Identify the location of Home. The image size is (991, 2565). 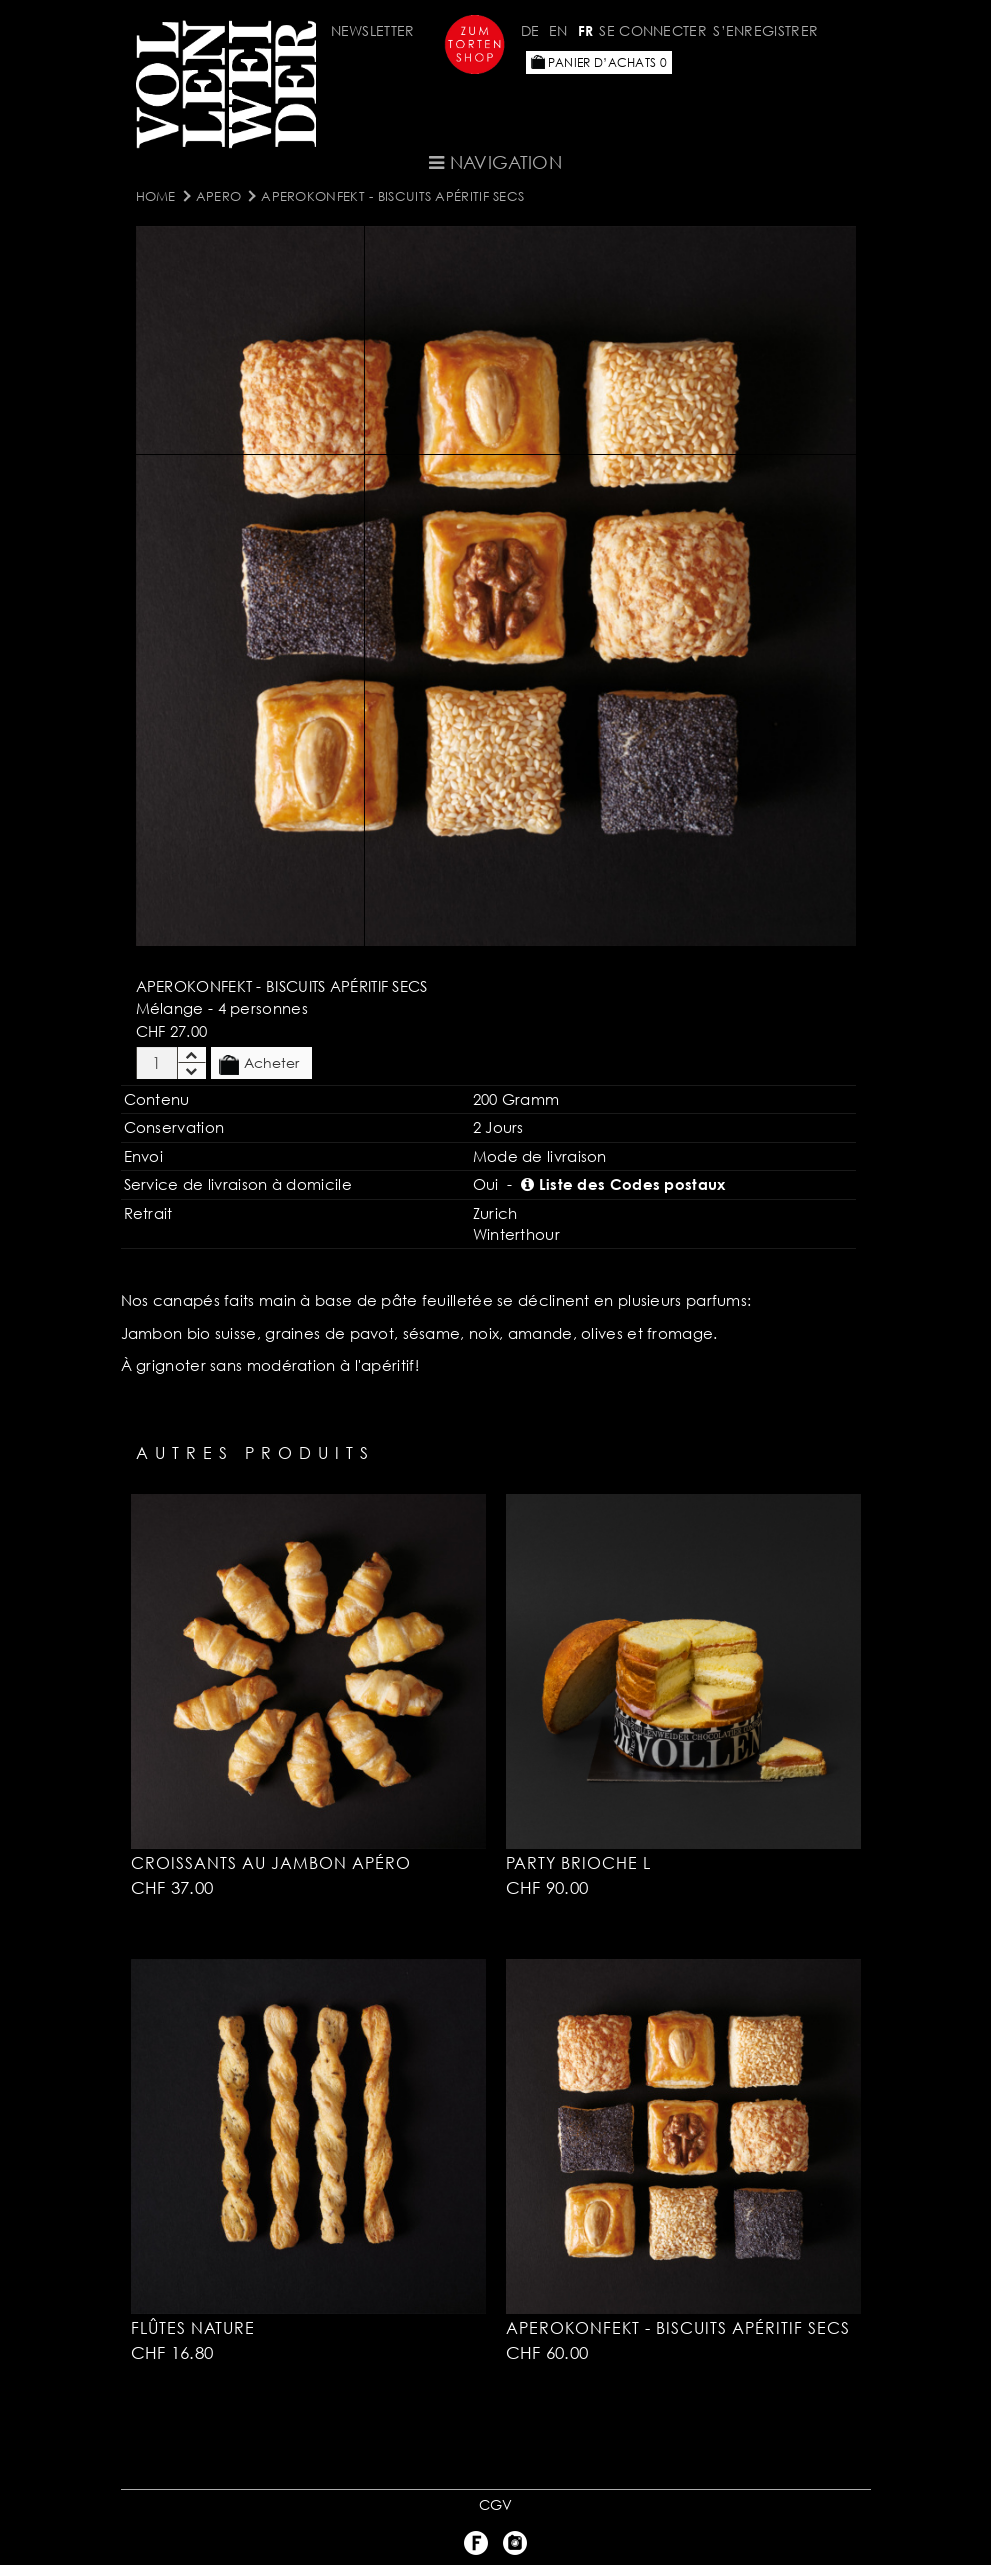
(156, 196).